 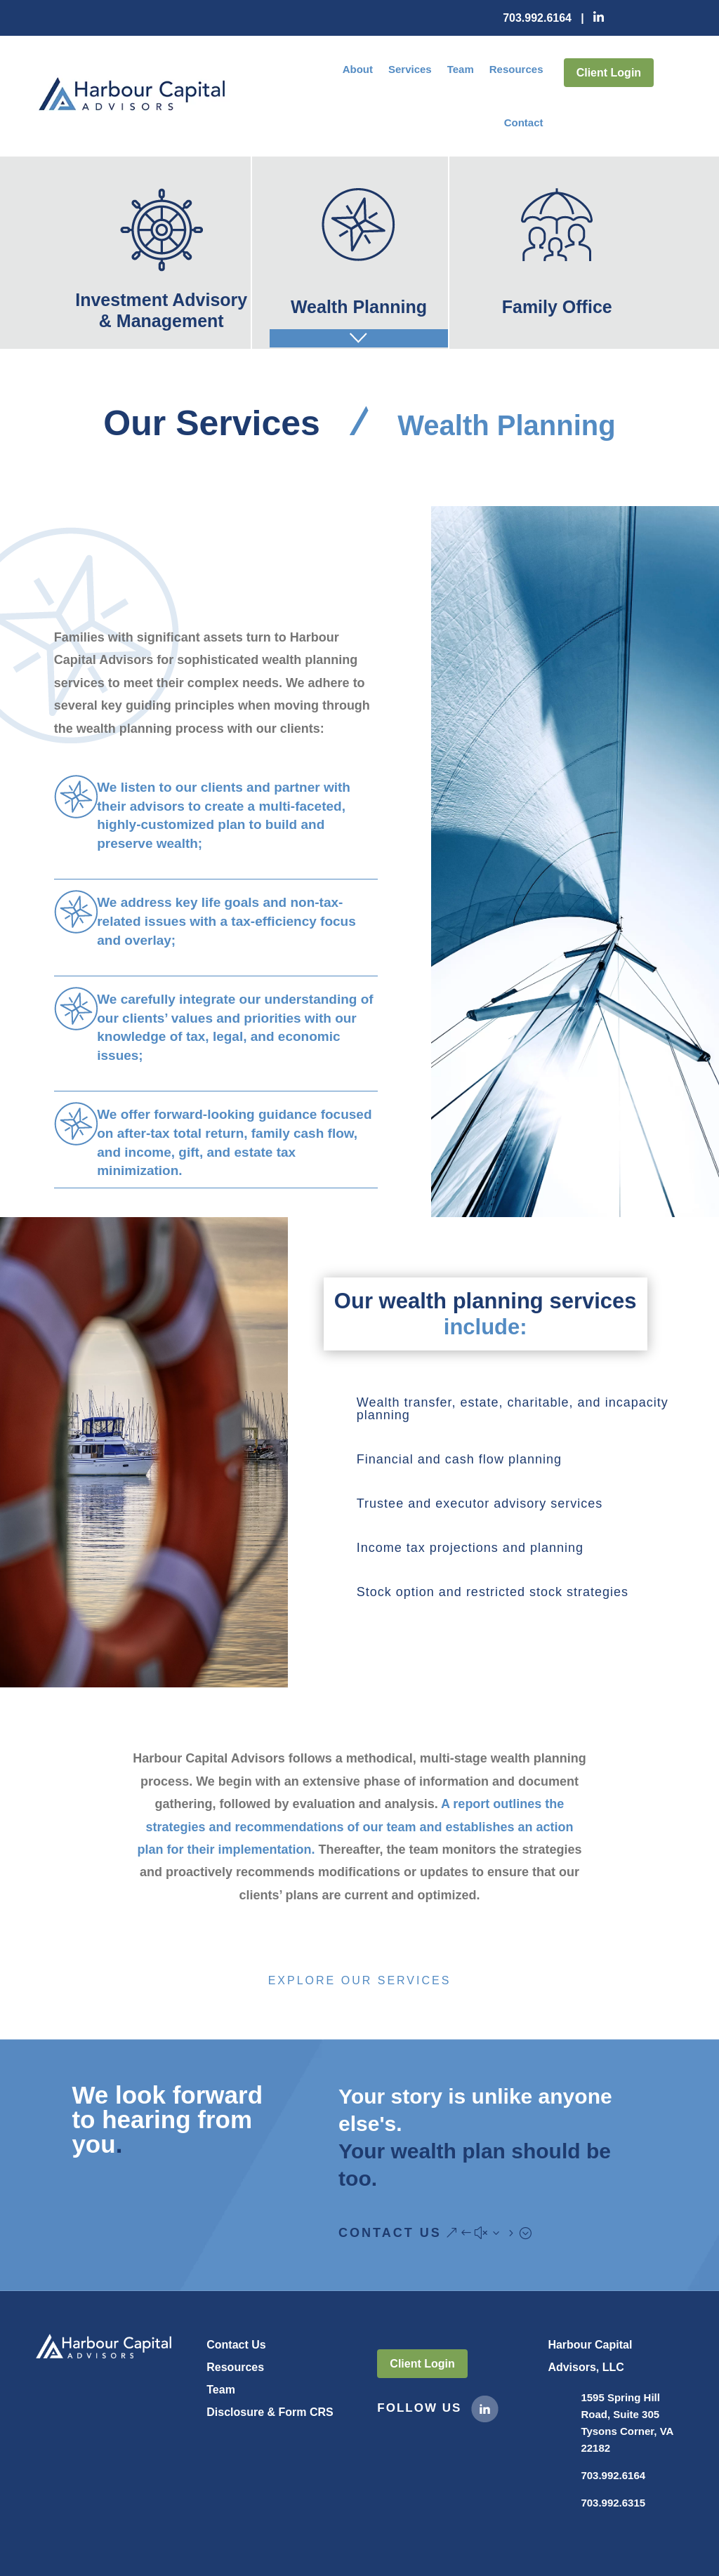 I want to click on Explore Our Services, so click(x=359, y=1980).